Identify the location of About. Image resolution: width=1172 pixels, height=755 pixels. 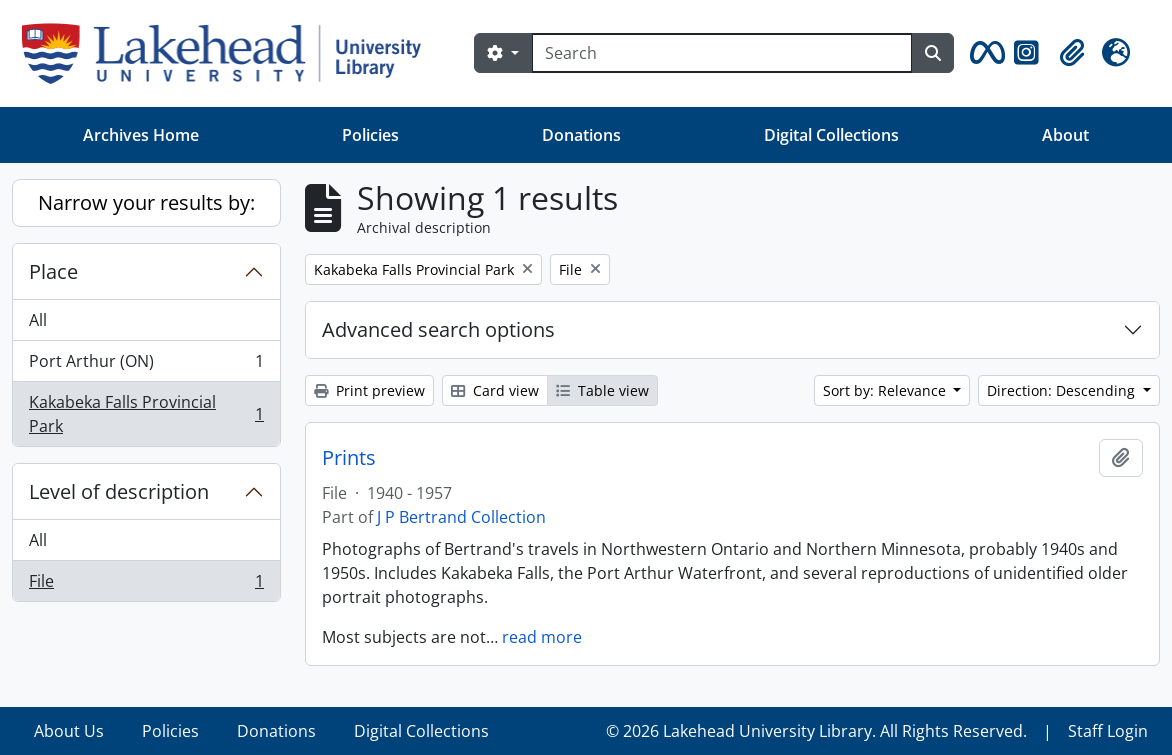
(1065, 135).